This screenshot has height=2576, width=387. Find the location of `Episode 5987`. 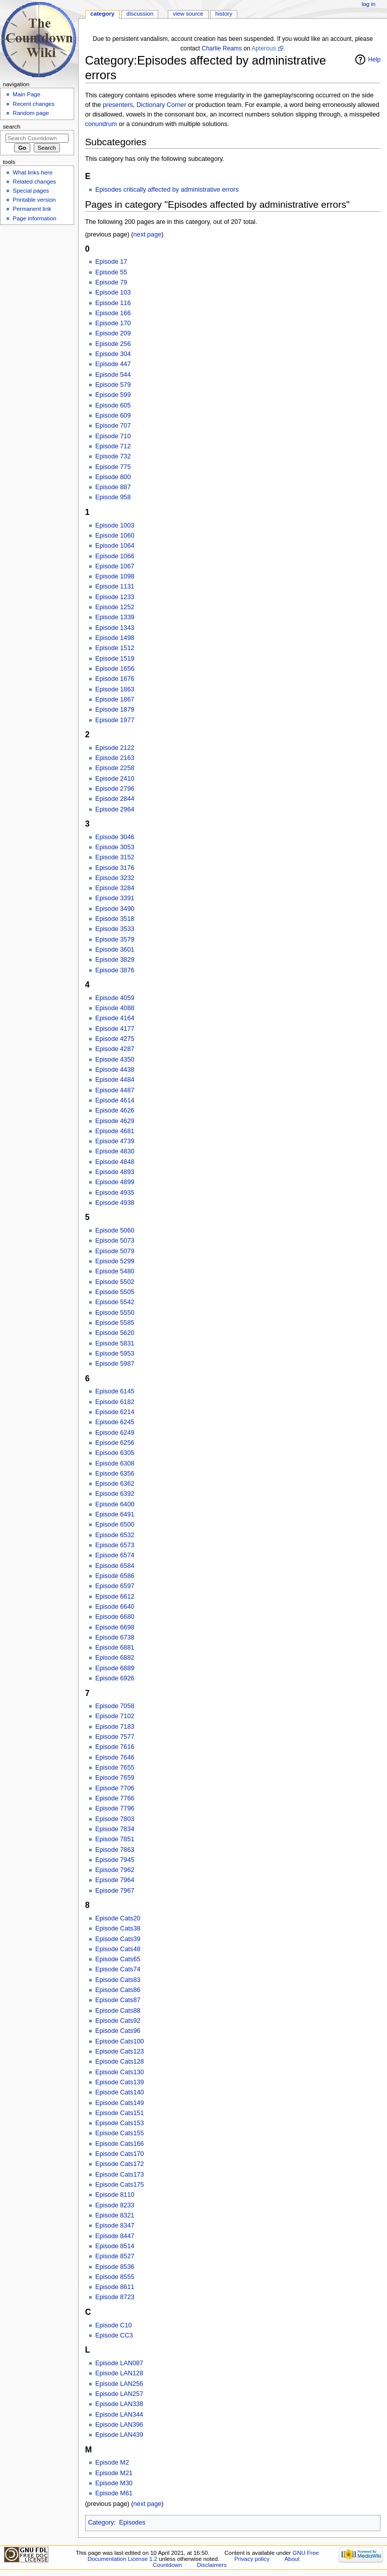

Episode 5987 is located at coordinates (115, 1363).